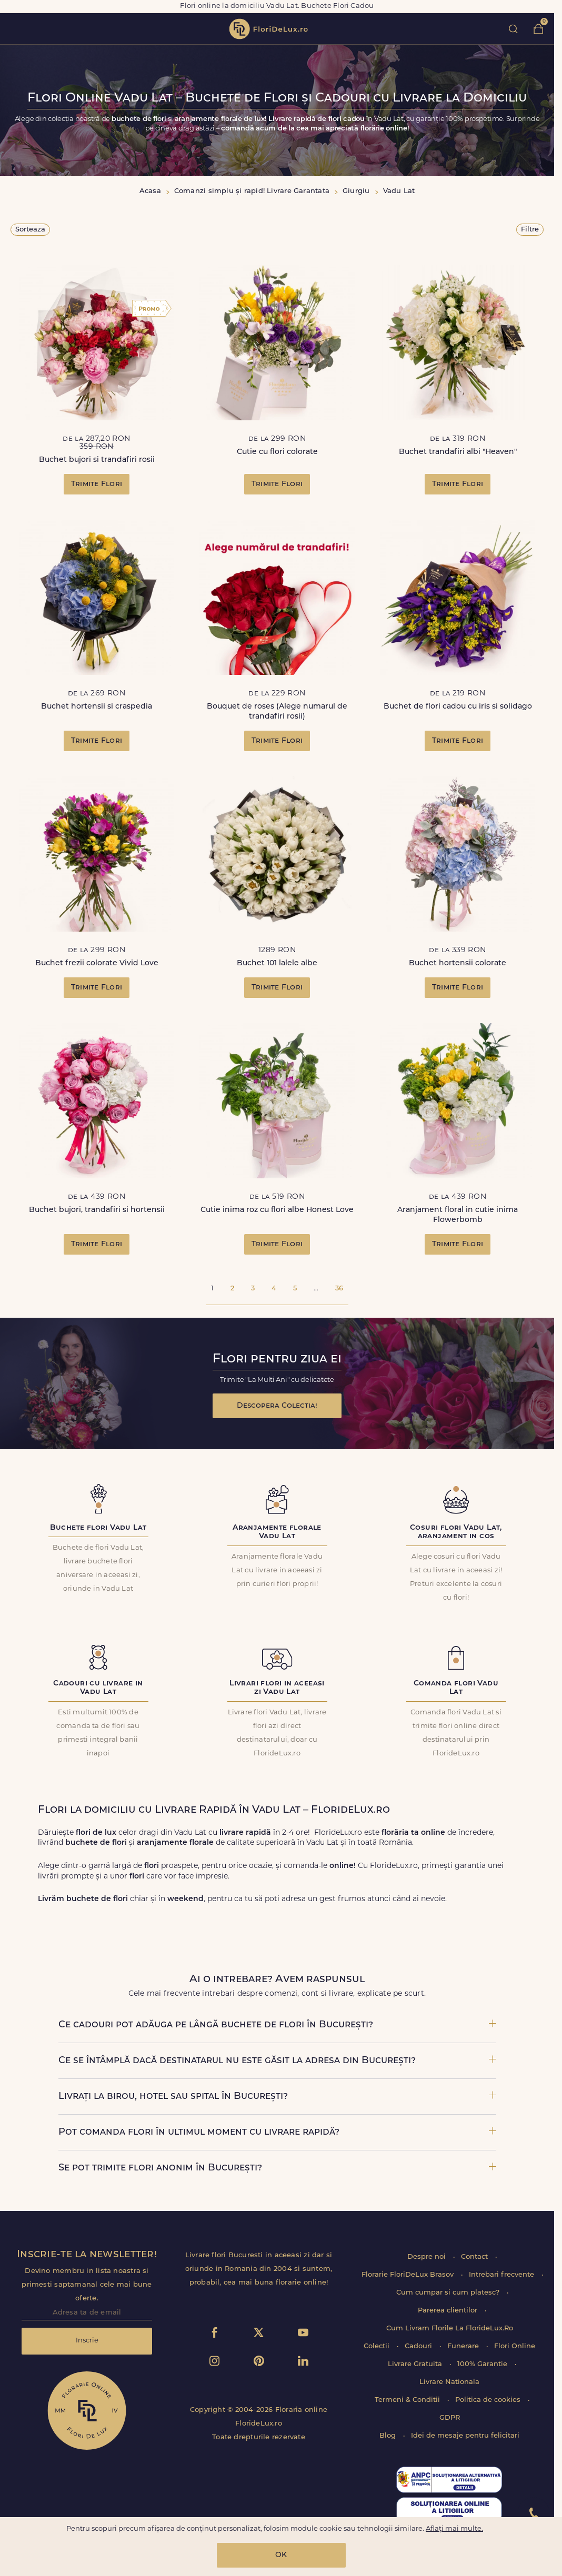 This screenshot has width=562, height=2576. What do you see at coordinates (87, 2340) in the screenshot?
I see `Inscrie` at bounding box center [87, 2340].